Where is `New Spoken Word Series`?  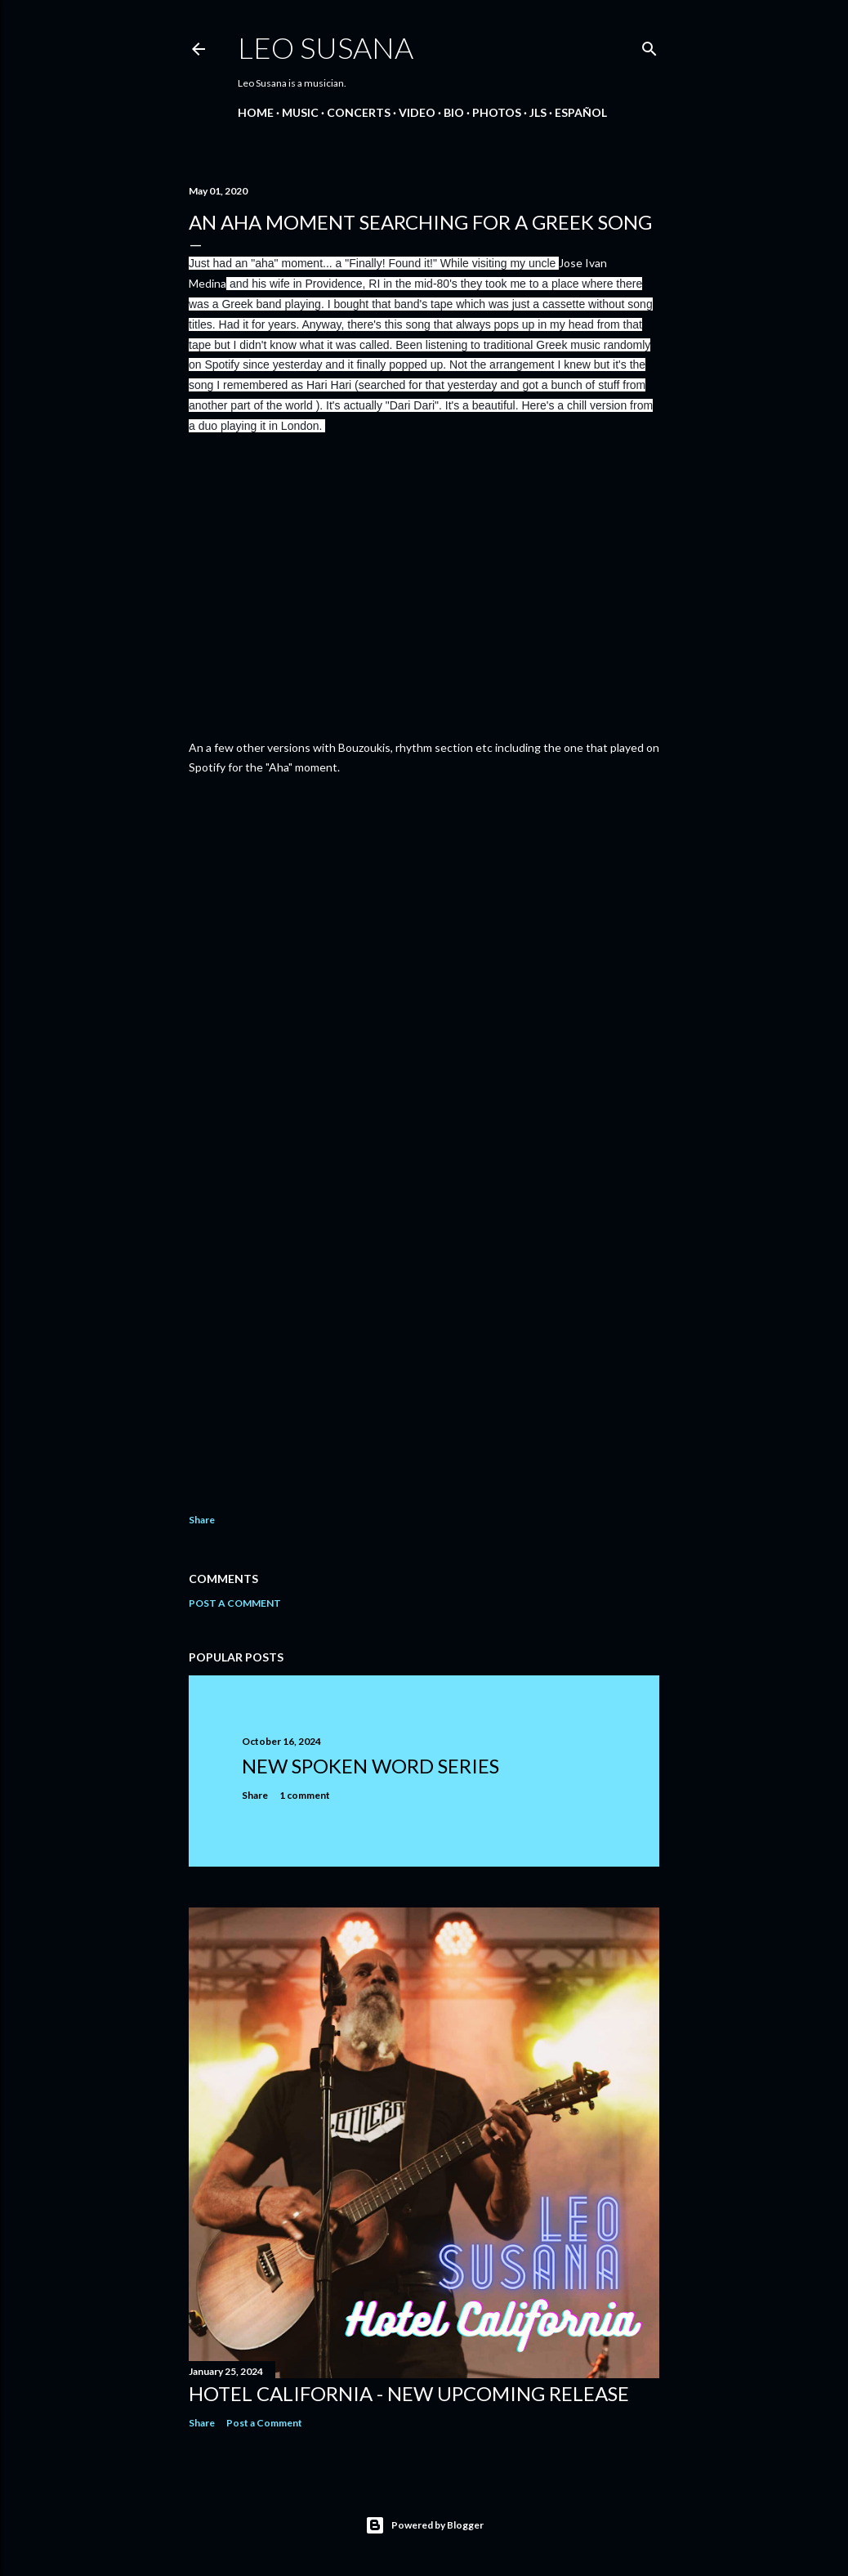 New Spoken Word Series is located at coordinates (370, 1766).